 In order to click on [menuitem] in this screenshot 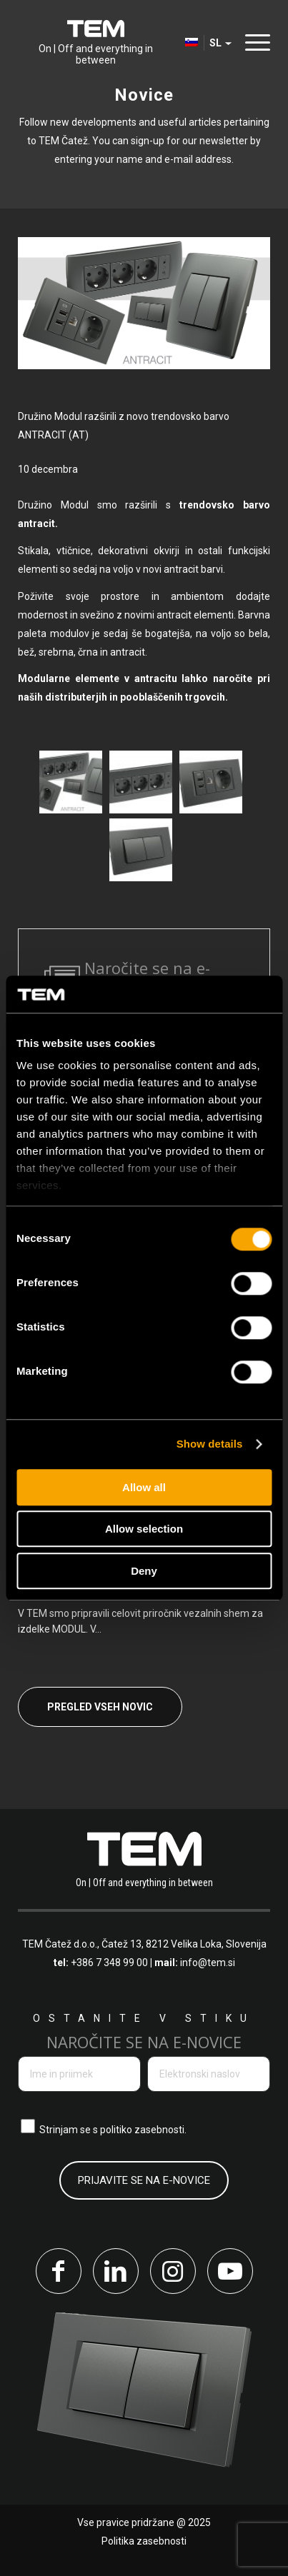, I will do `click(254, 42)`.